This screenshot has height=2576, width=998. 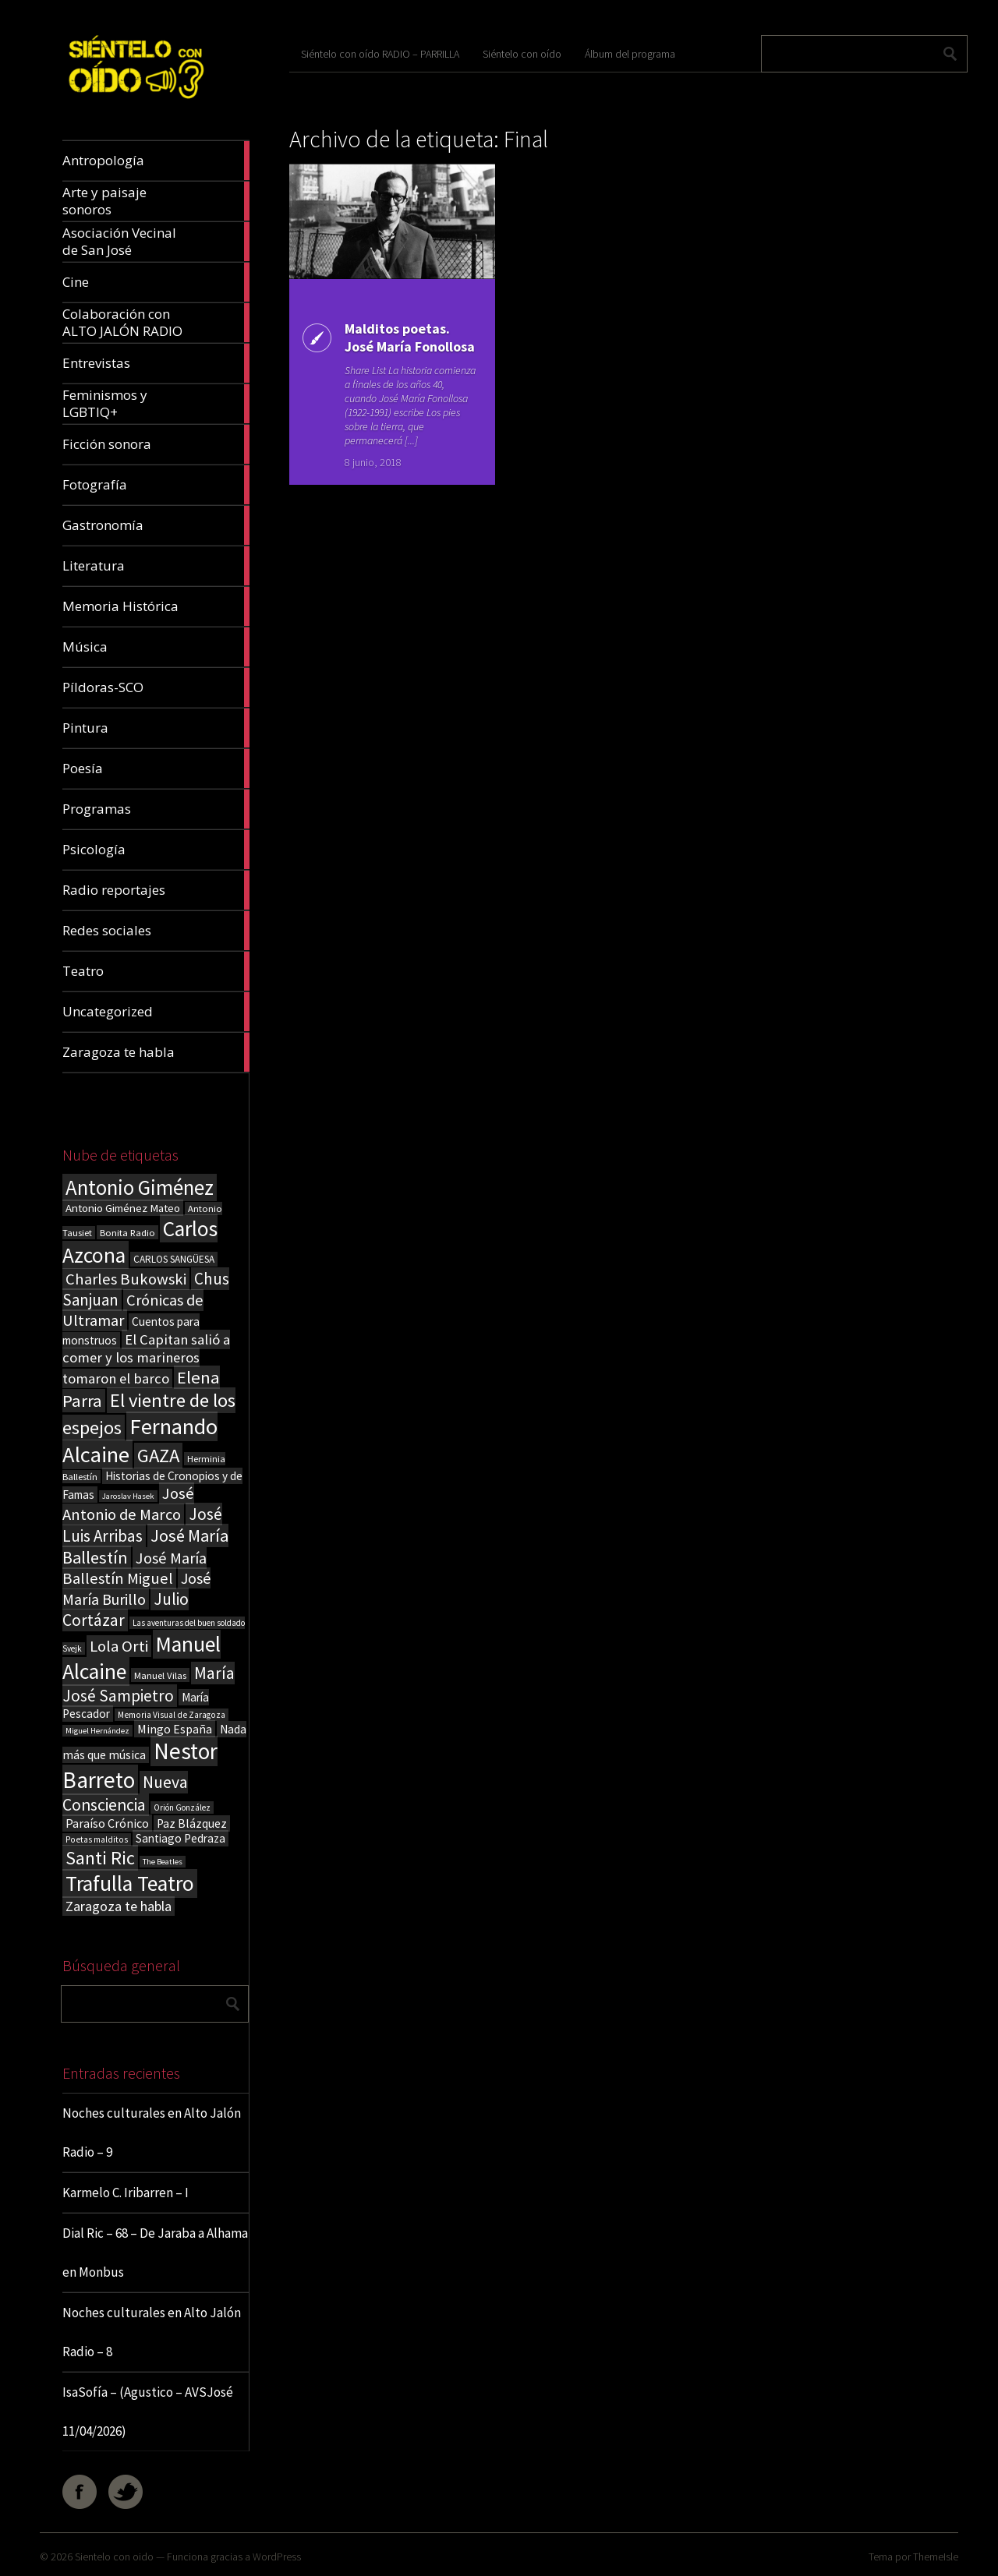 I want to click on Zaragoza te habla [Zaragoza te habla (40 elementos)], so click(x=118, y=1906).